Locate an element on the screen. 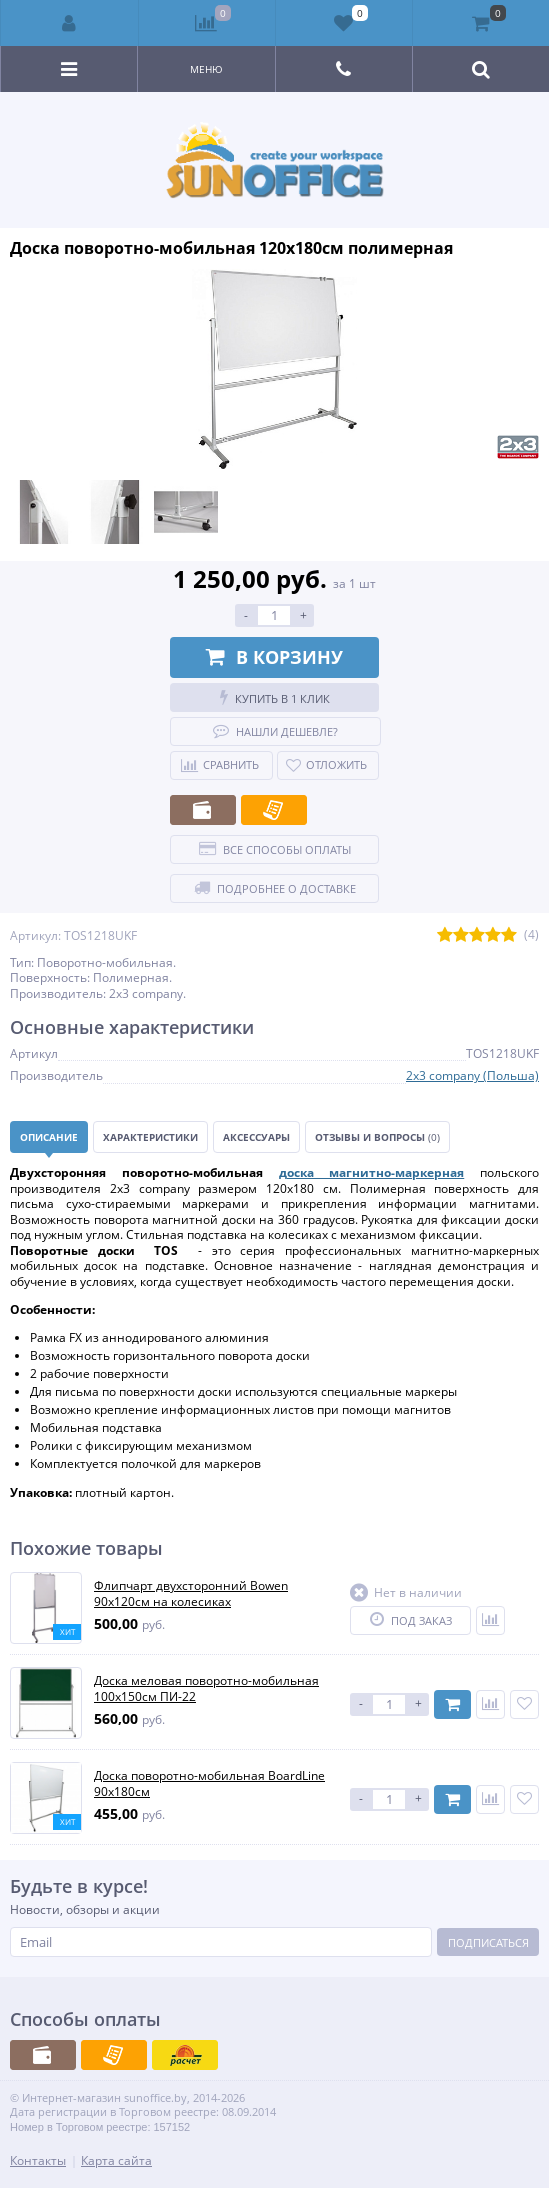 Image resolution: width=549 pixels, height=2188 pixels. Подписаться is located at coordinates (488, 1942).